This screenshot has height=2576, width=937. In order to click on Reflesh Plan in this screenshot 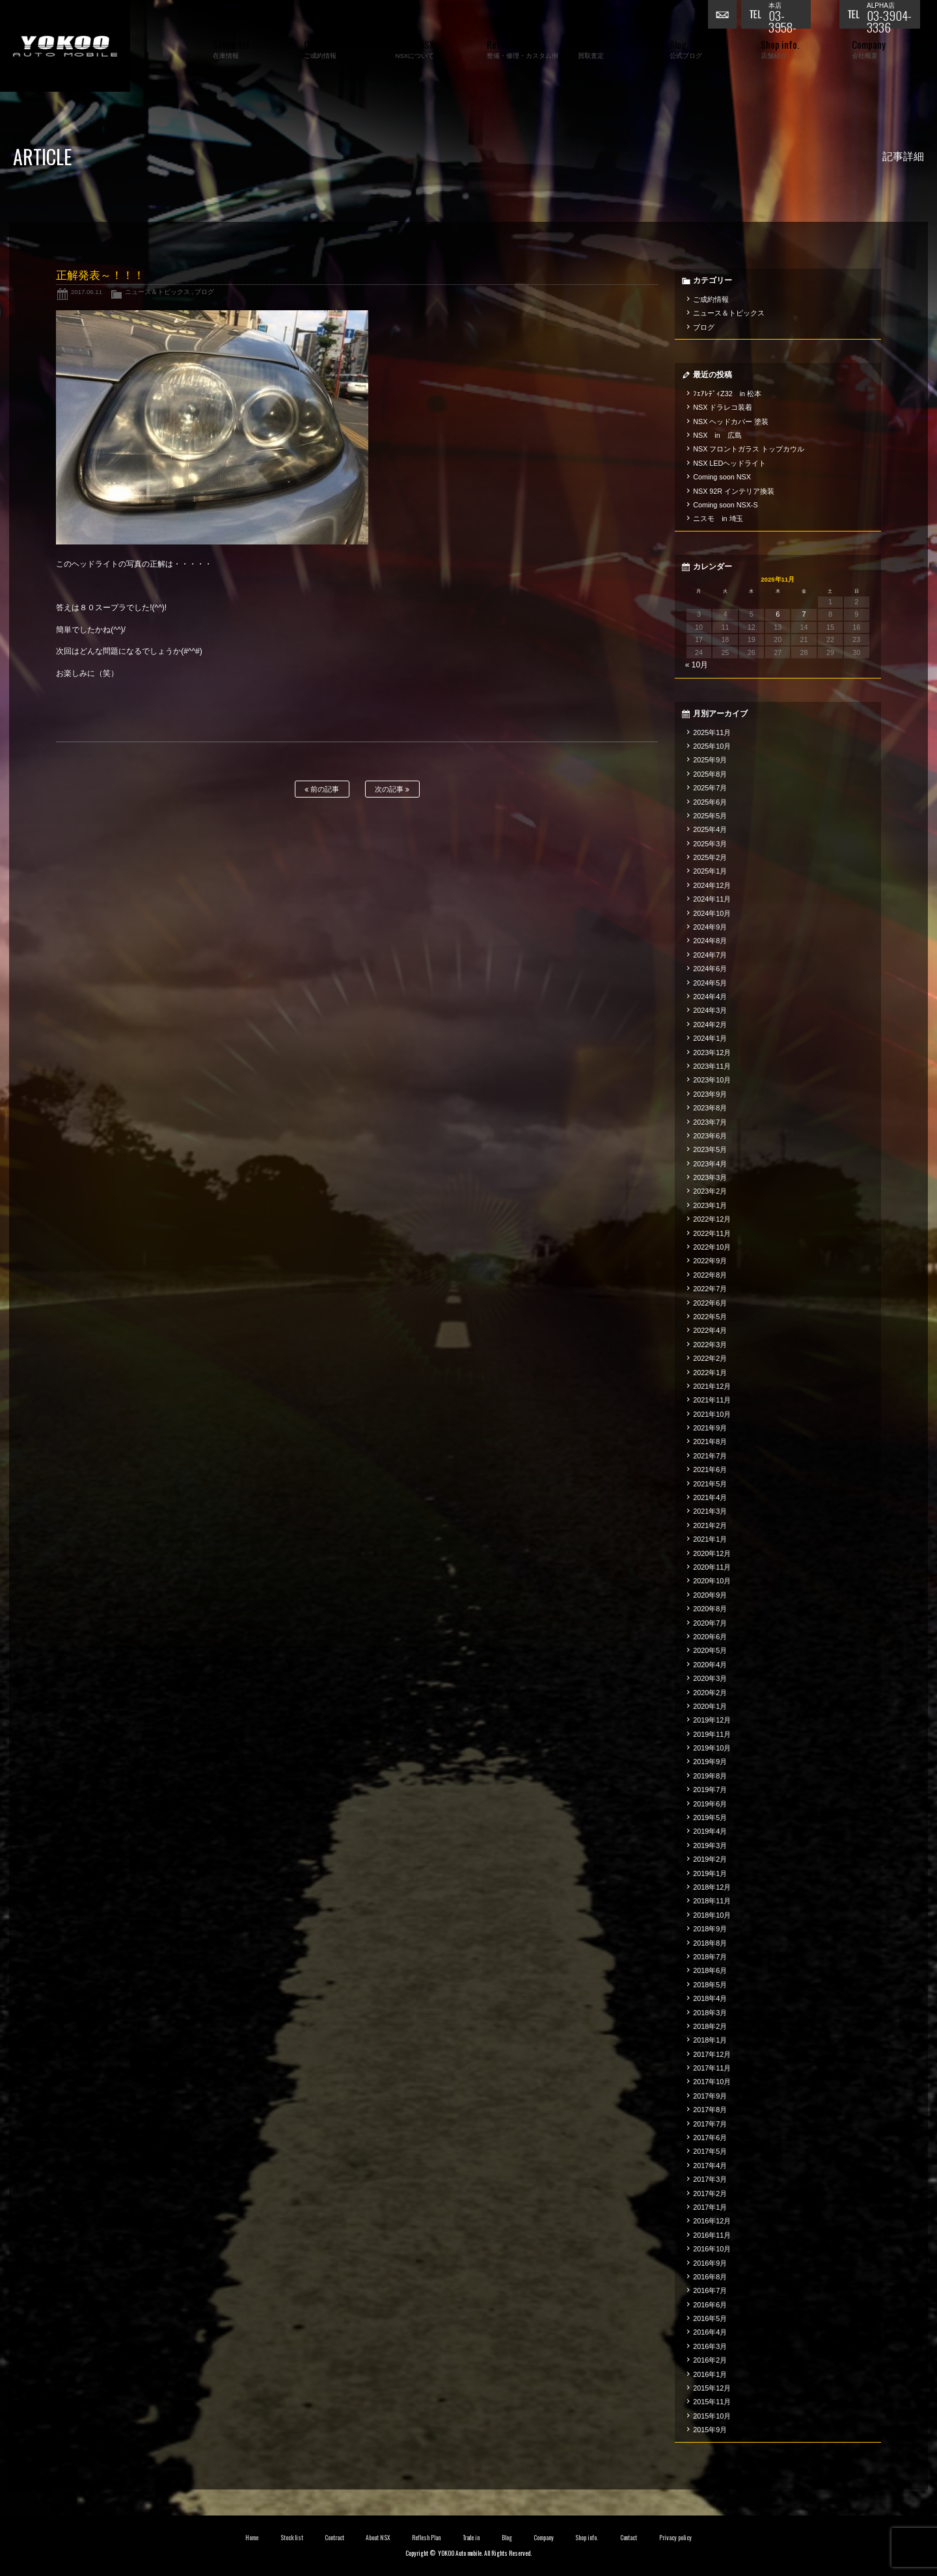, I will do `click(426, 2537)`.